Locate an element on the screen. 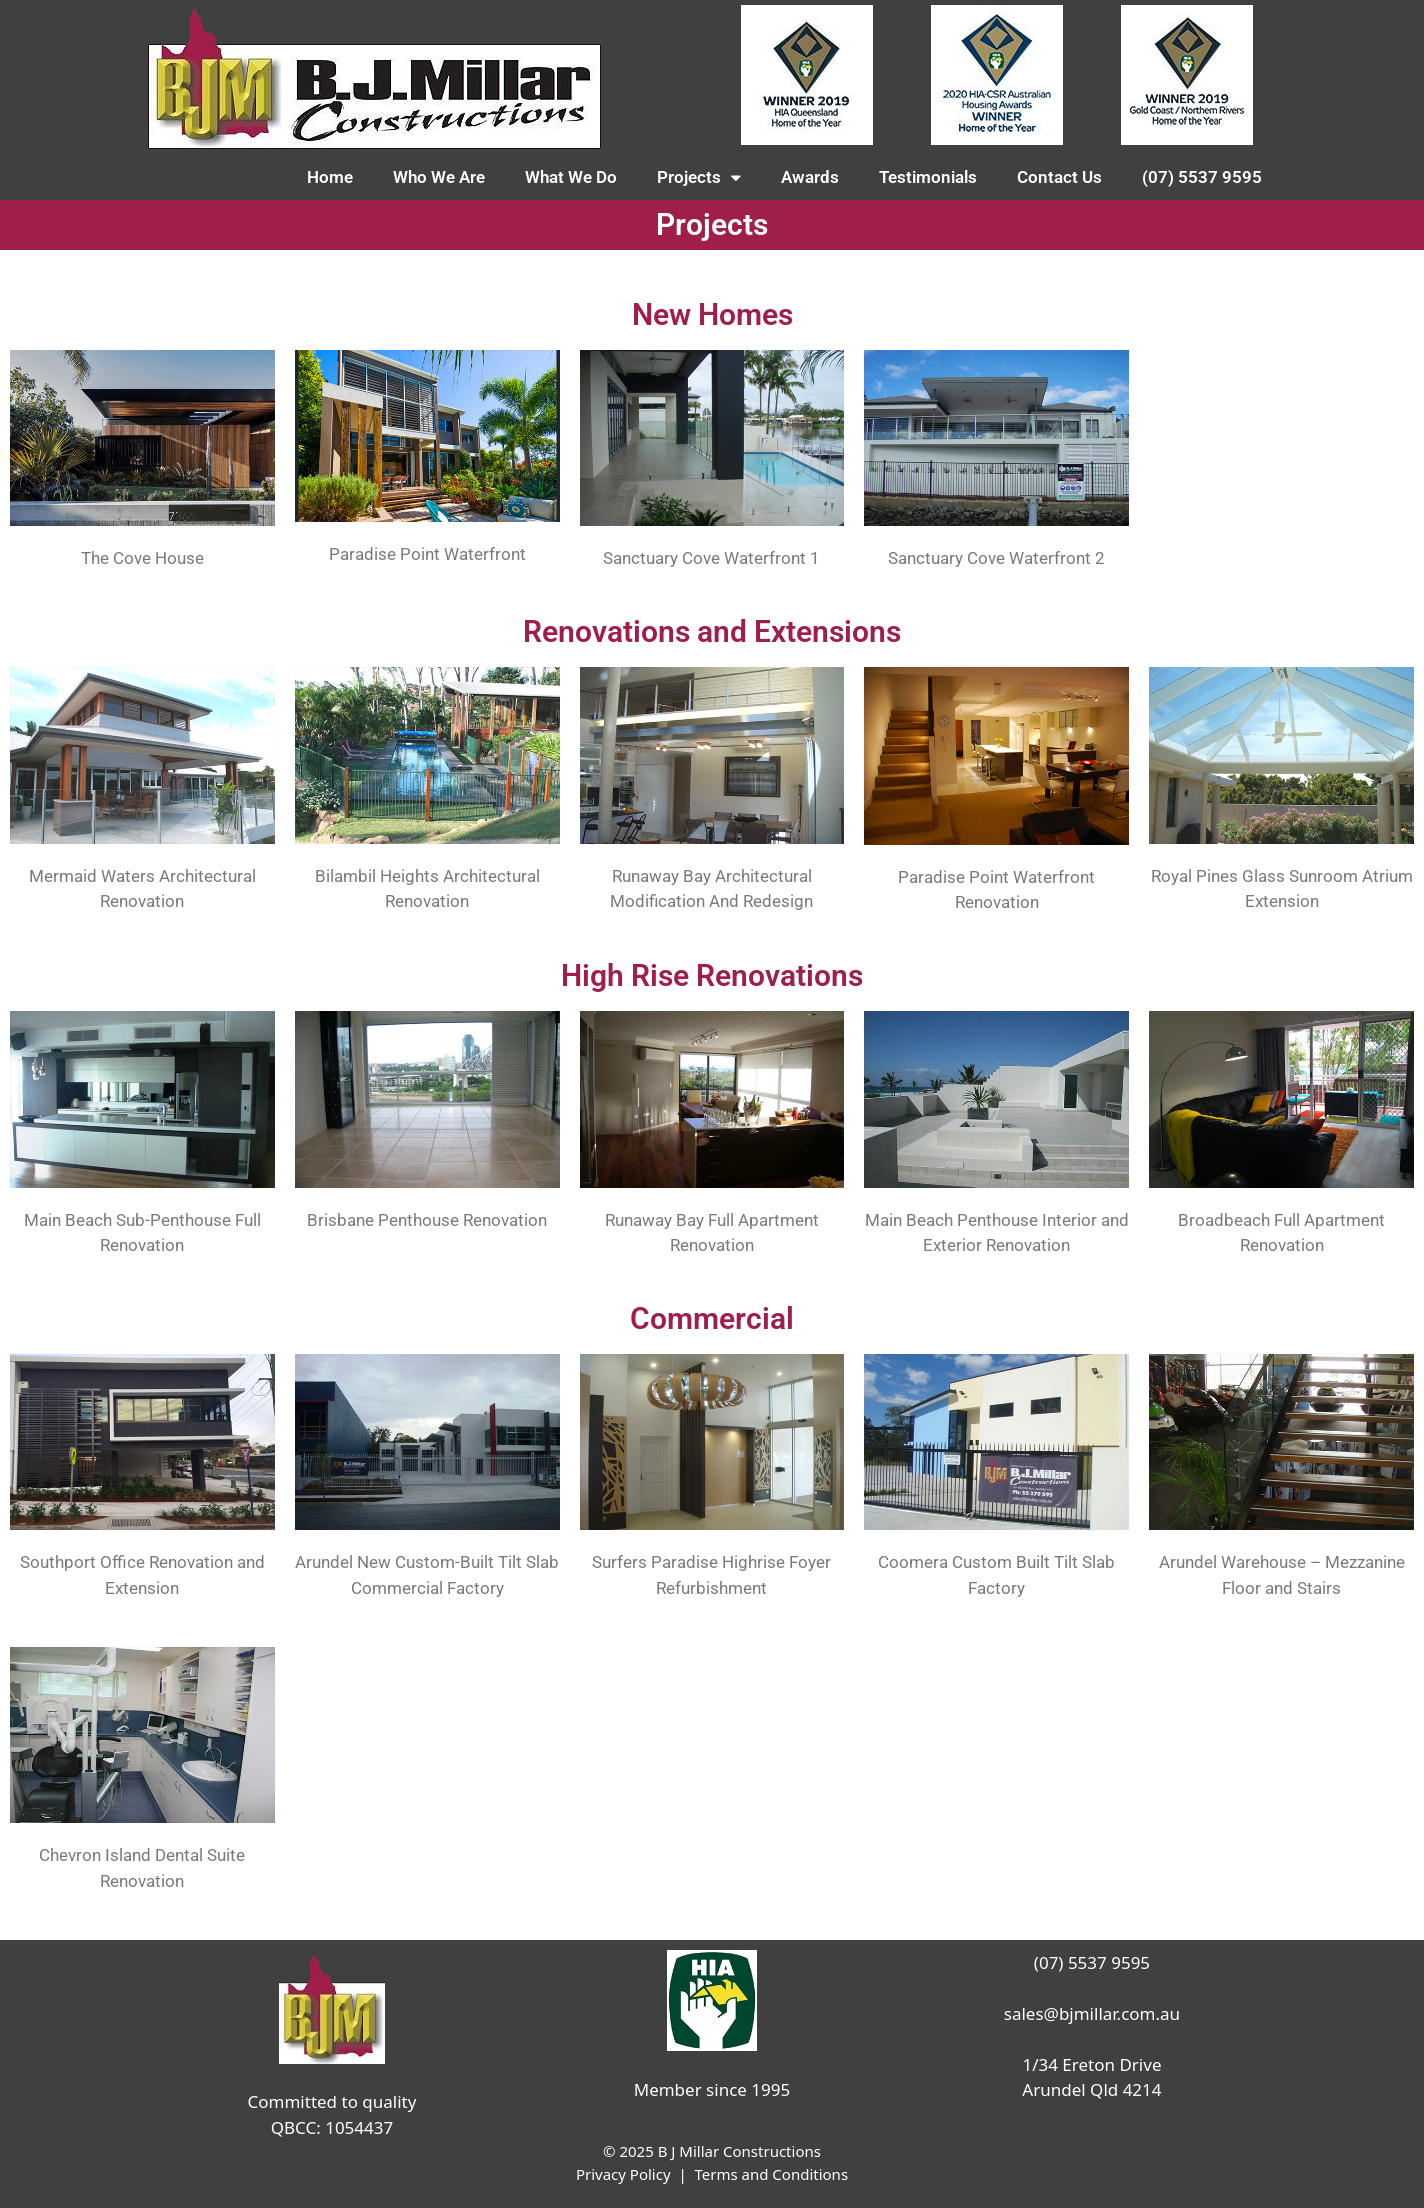 The image size is (1424, 2208). Testimonials is located at coordinates (928, 177).